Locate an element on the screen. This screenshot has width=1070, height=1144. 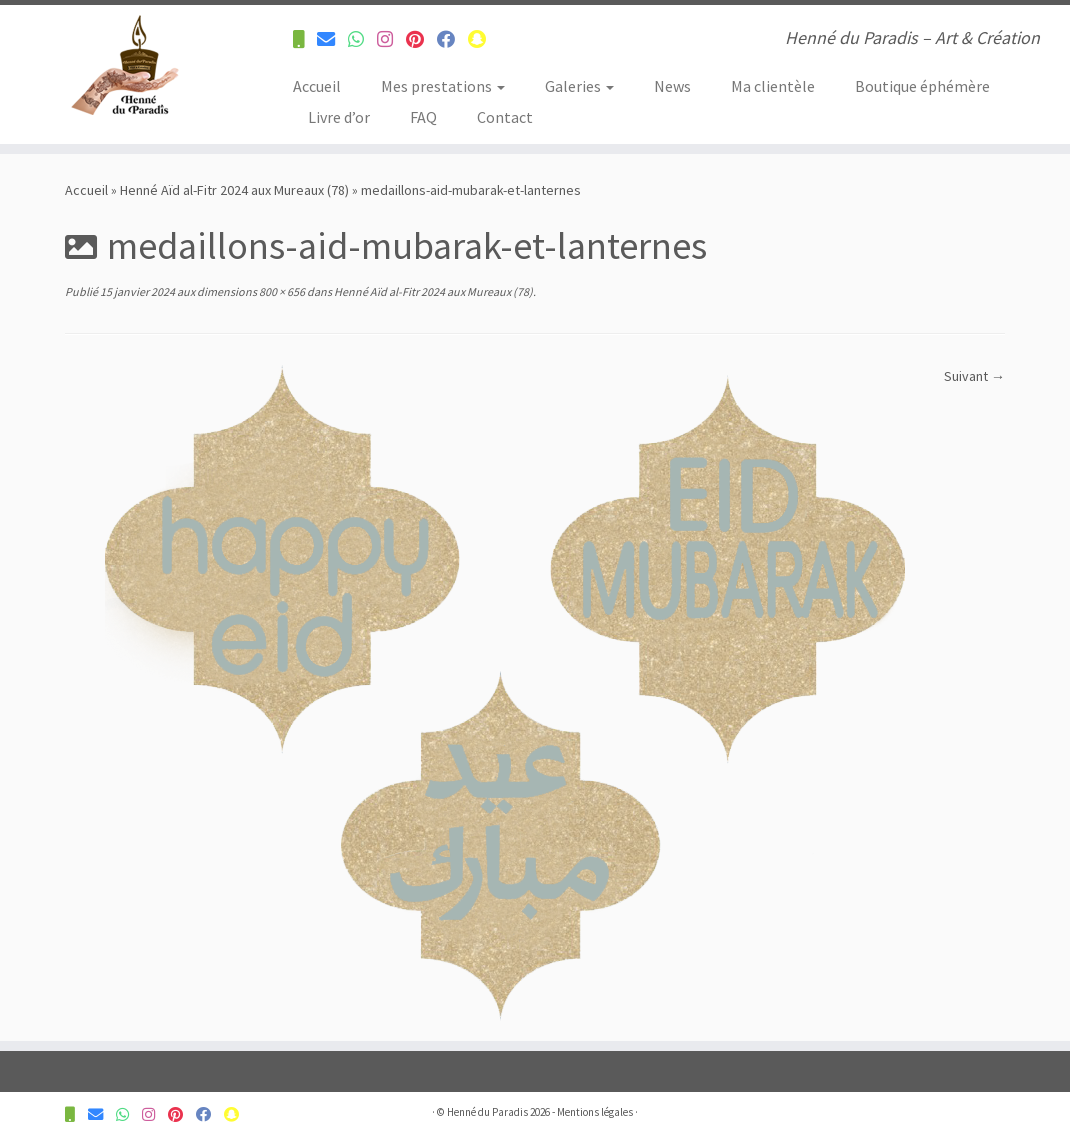
Ma clientèle is located at coordinates (773, 86).